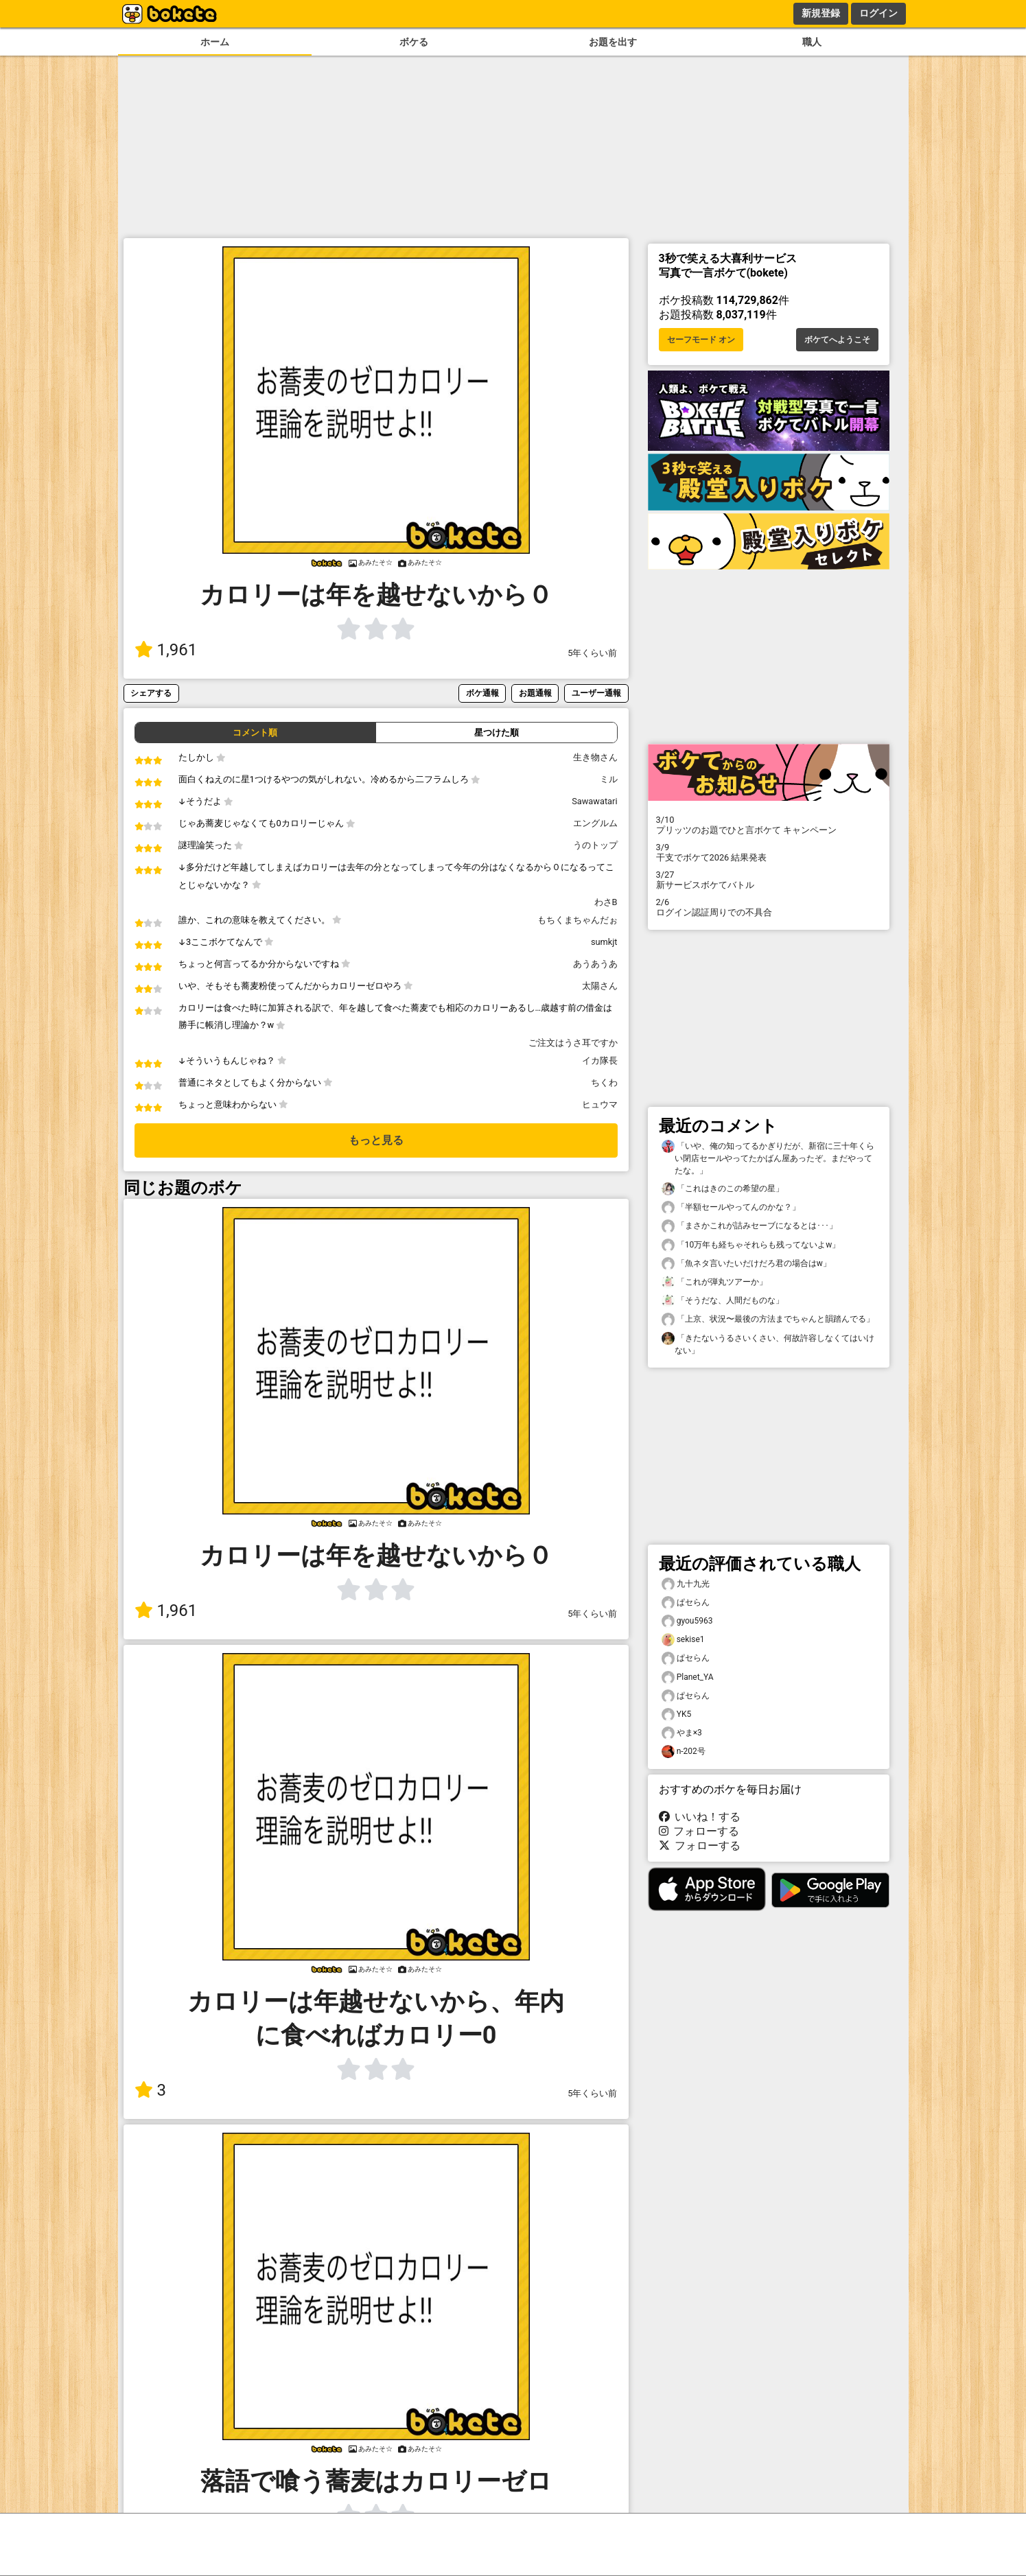  What do you see at coordinates (595, 845) in the screenshot?
I see `うのトップ` at bounding box center [595, 845].